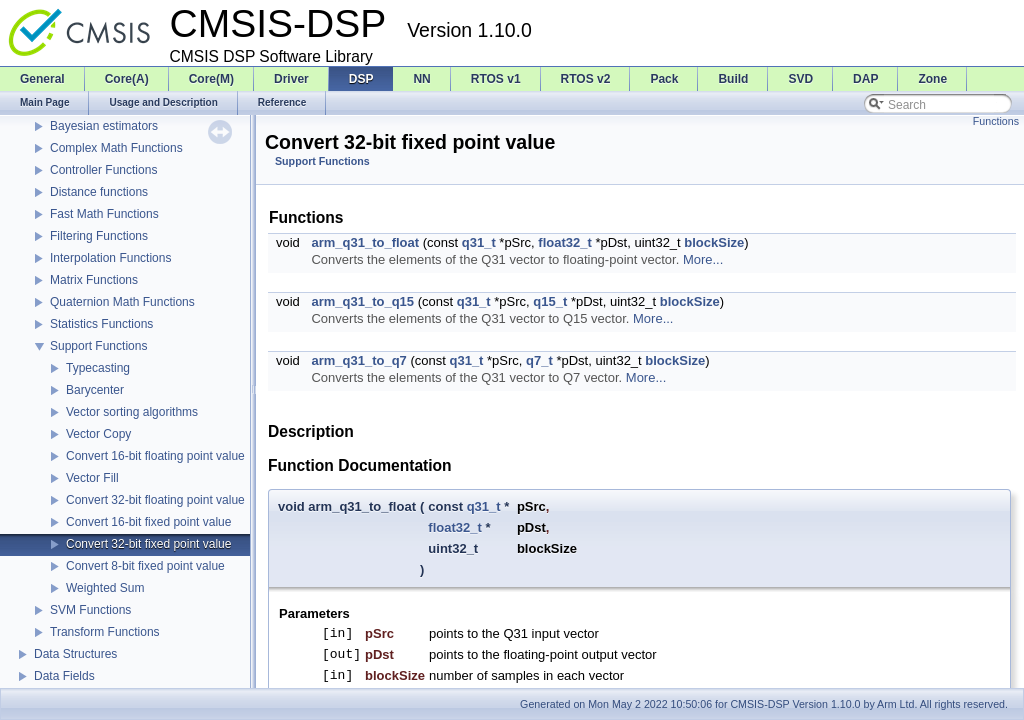 The image size is (1024, 720). Describe the element at coordinates (714, 242) in the screenshot. I see `blockSize` at that location.